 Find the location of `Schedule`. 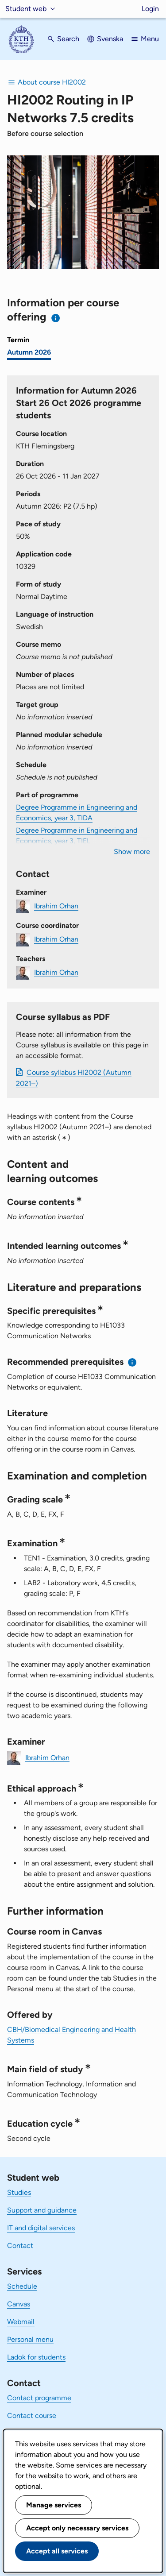

Schedule is located at coordinates (22, 2286).